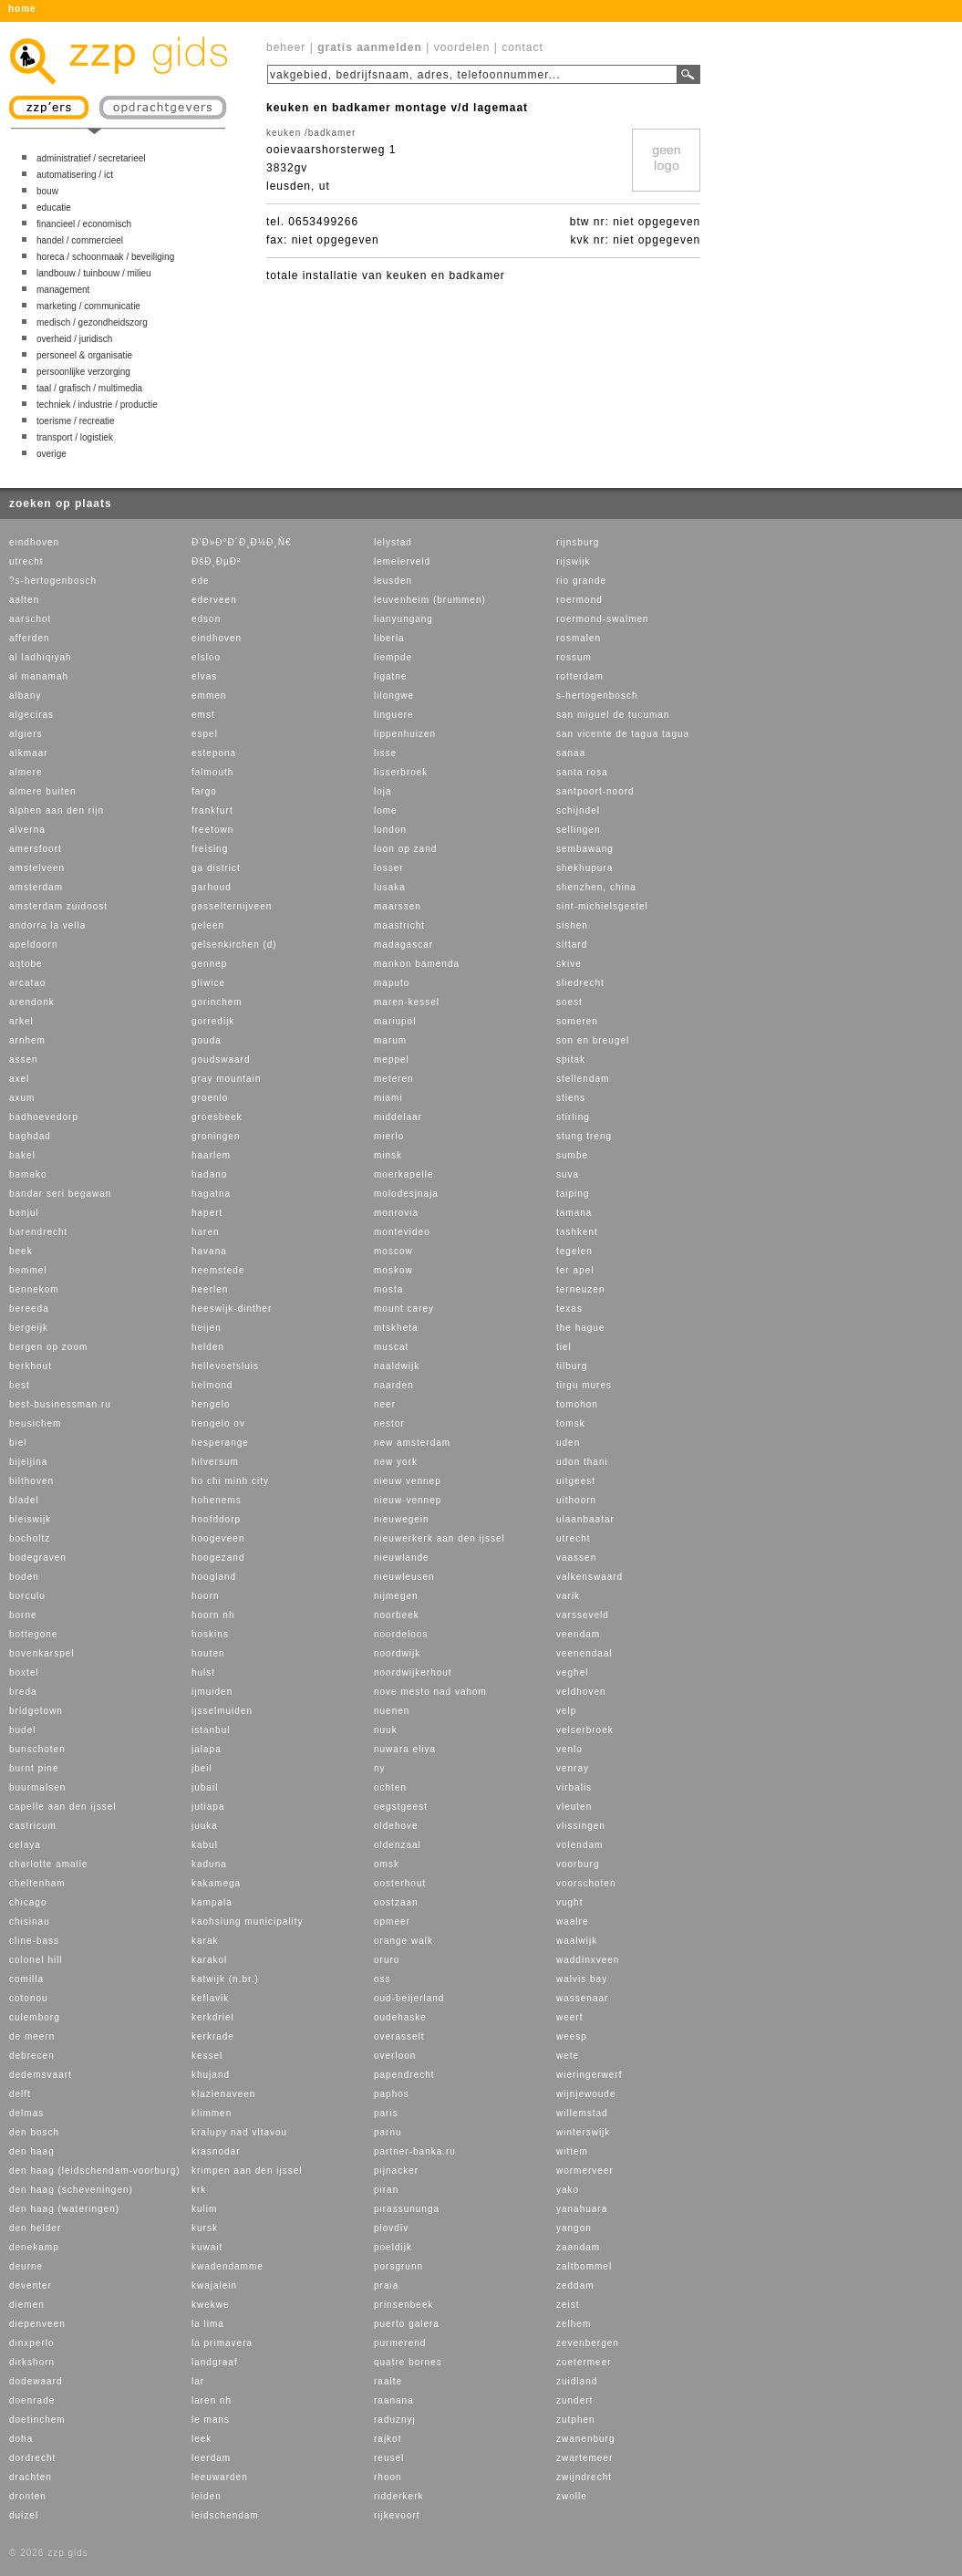 This screenshot has height=2576, width=962. Describe the element at coordinates (386, 2190) in the screenshot. I see `piran` at that location.